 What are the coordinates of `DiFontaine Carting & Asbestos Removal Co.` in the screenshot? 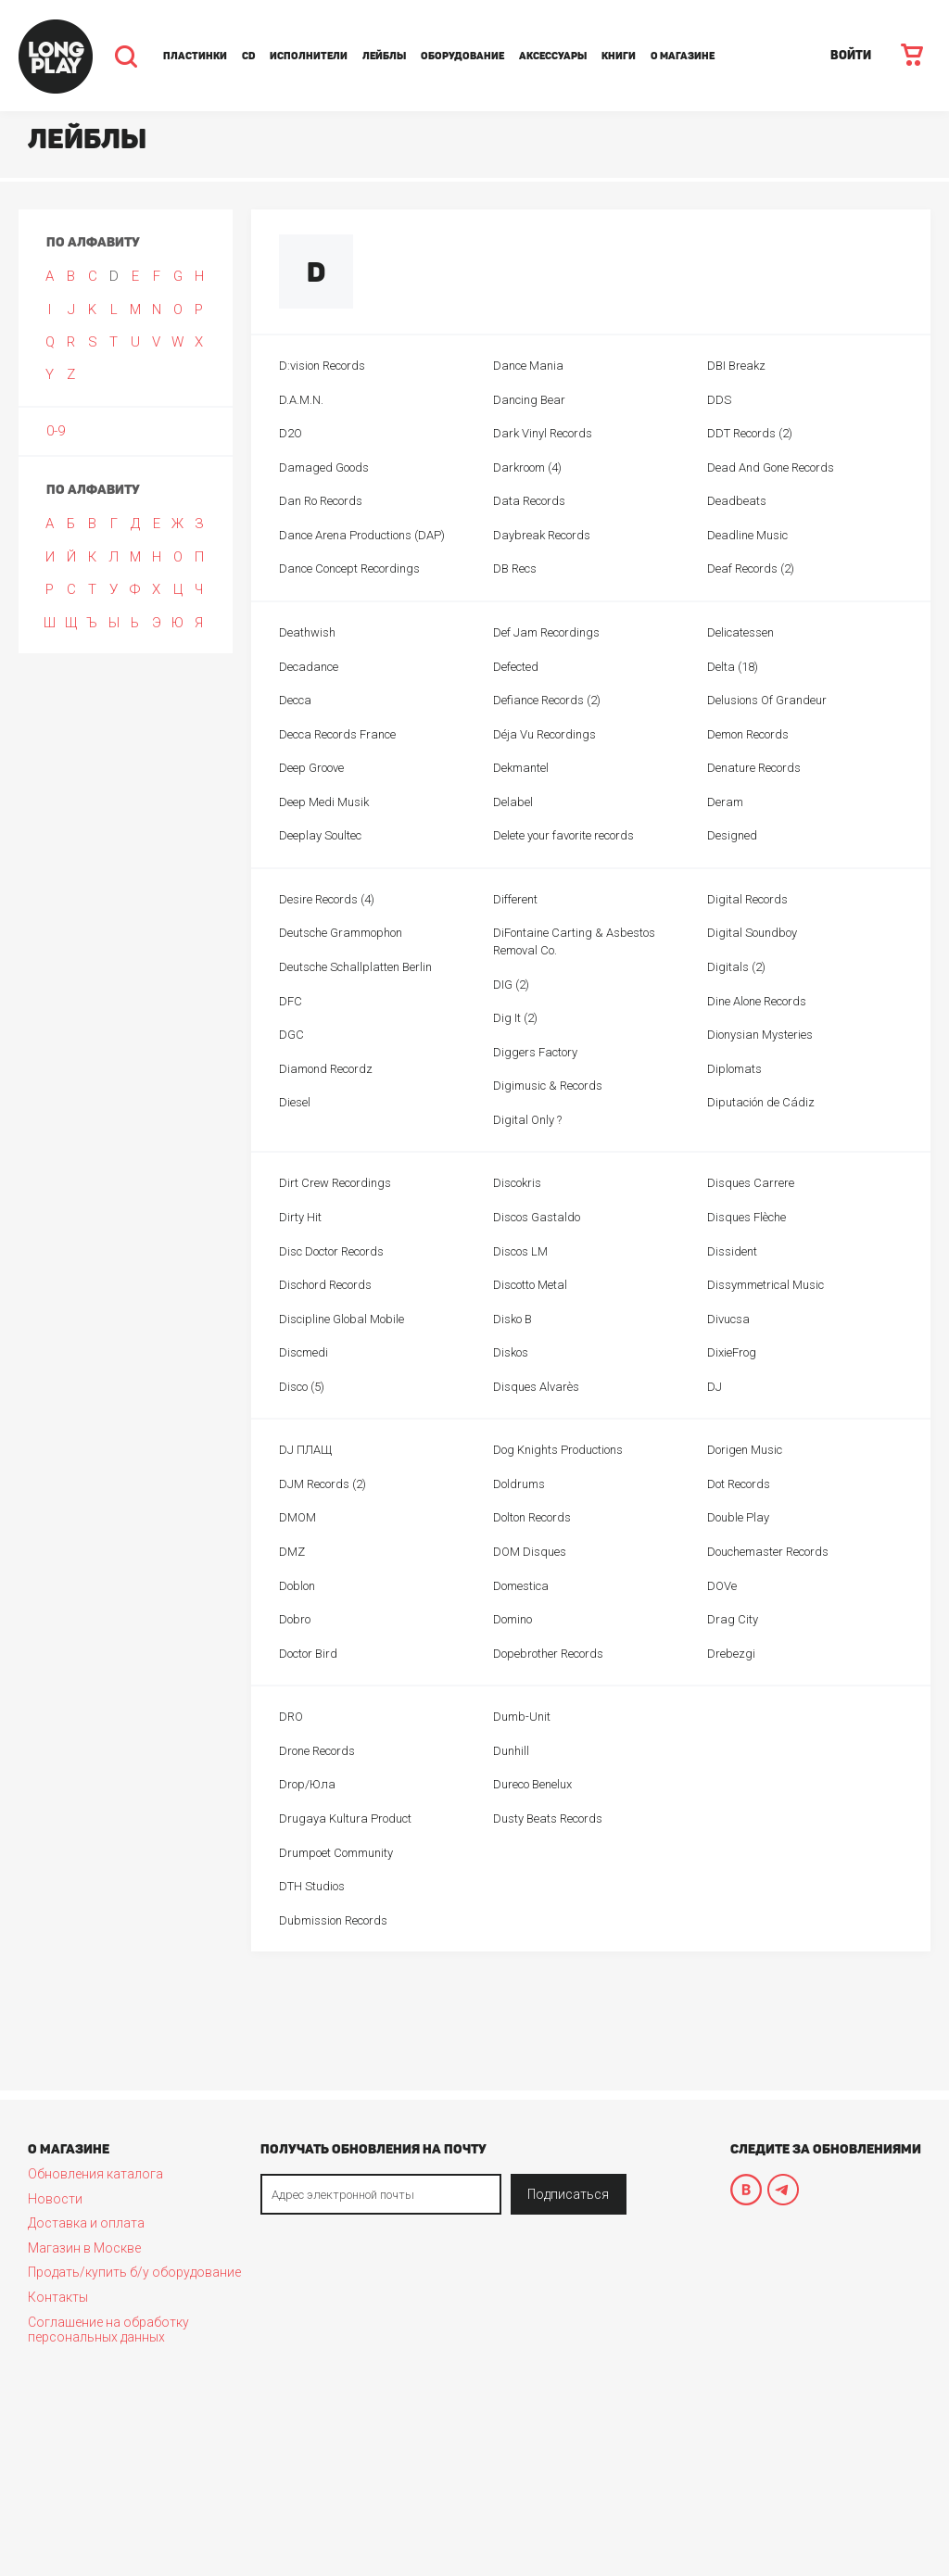 It's located at (574, 941).